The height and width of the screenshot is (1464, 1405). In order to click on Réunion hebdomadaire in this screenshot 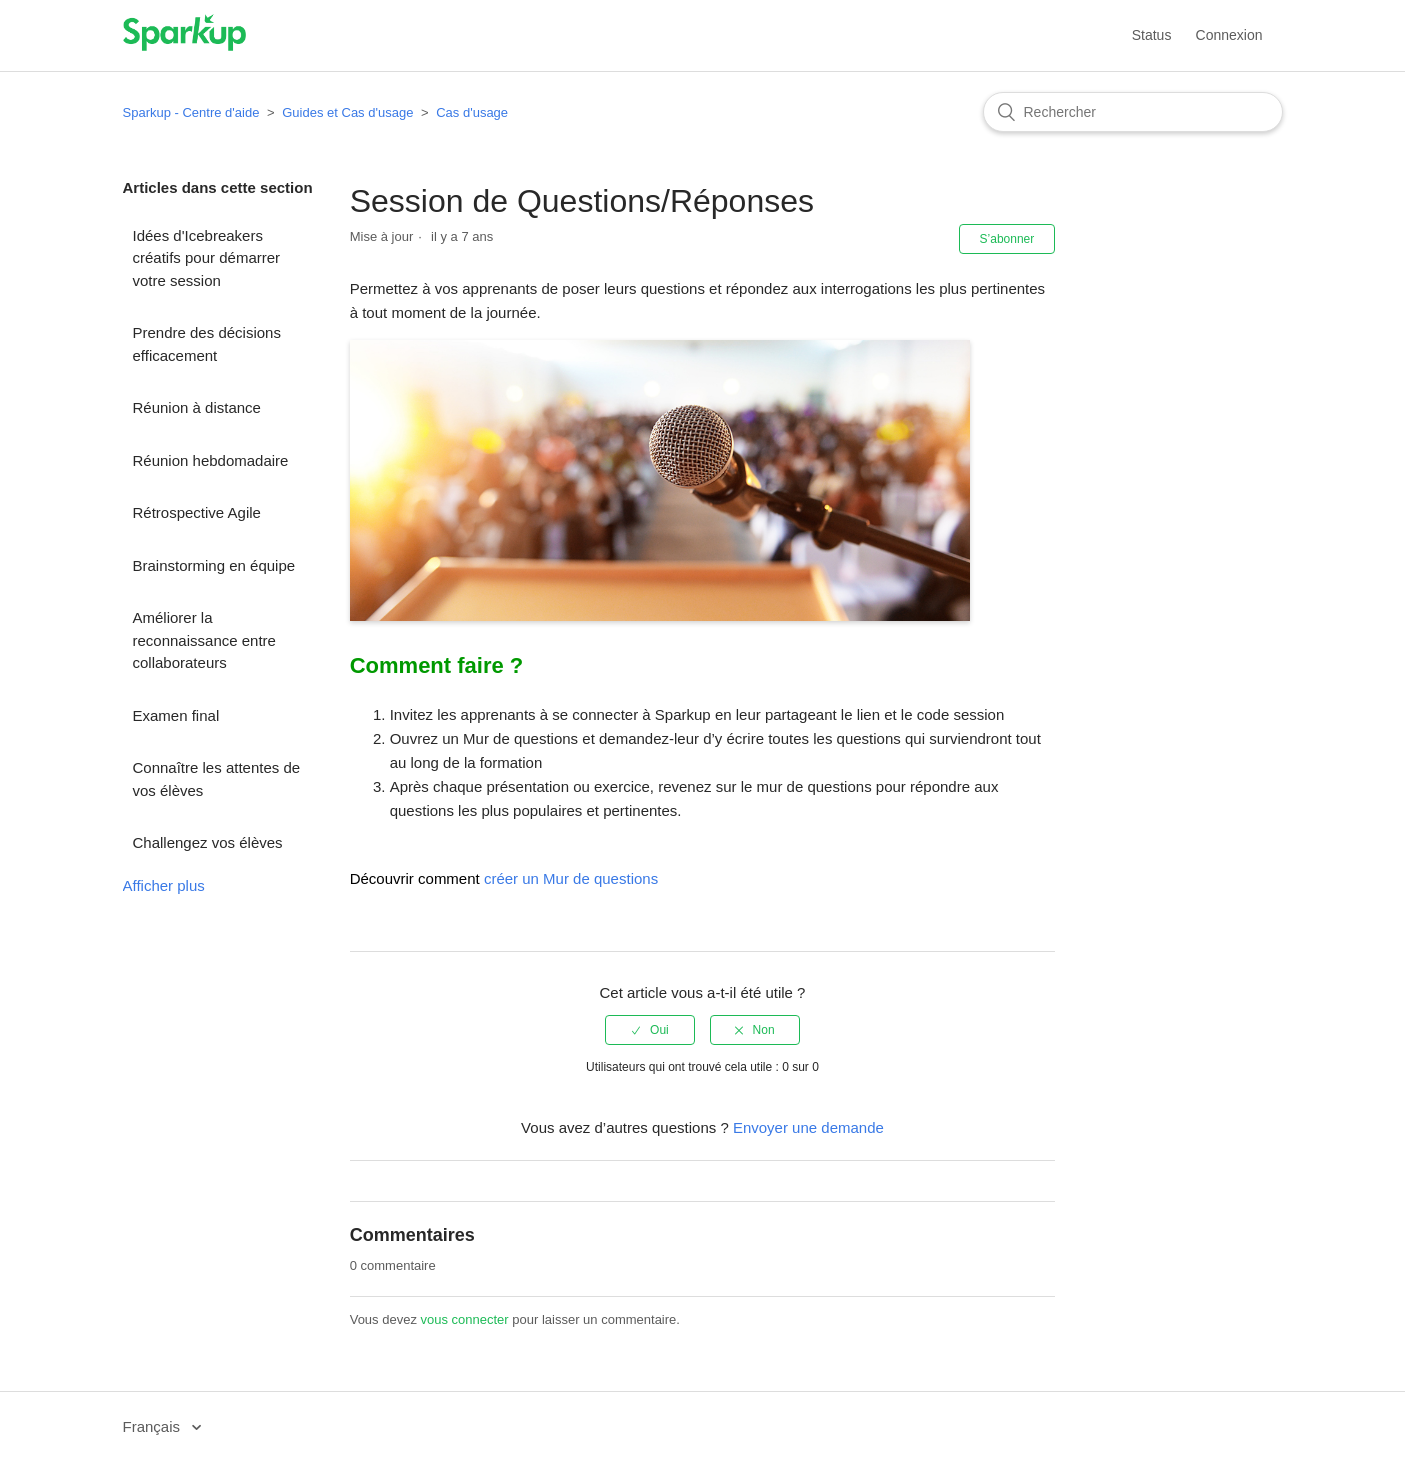, I will do `click(211, 460)`.